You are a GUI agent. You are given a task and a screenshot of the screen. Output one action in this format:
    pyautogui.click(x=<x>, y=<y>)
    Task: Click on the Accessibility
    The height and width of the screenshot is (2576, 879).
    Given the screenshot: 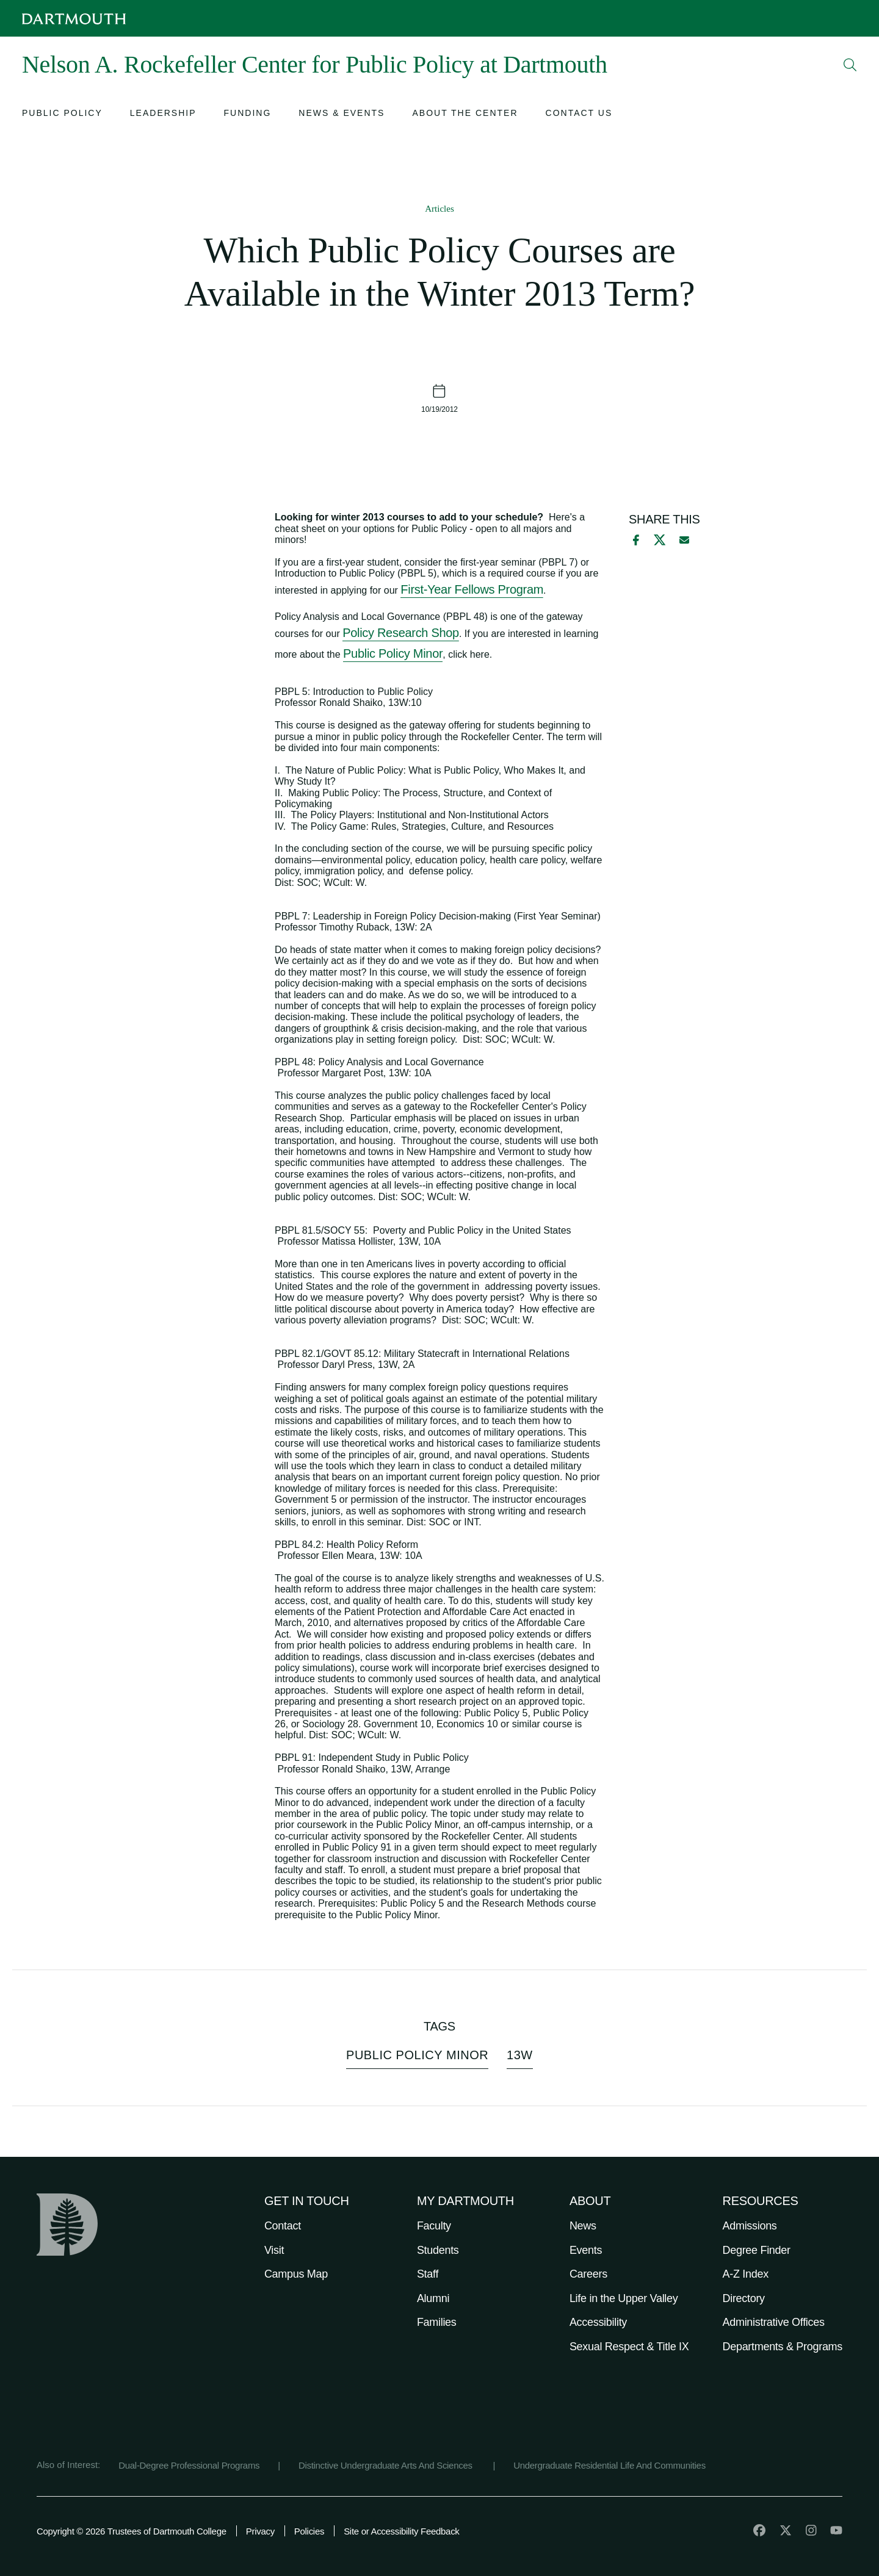 What is the action you would take?
    pyautogui.click(x=598, y=2322)
    